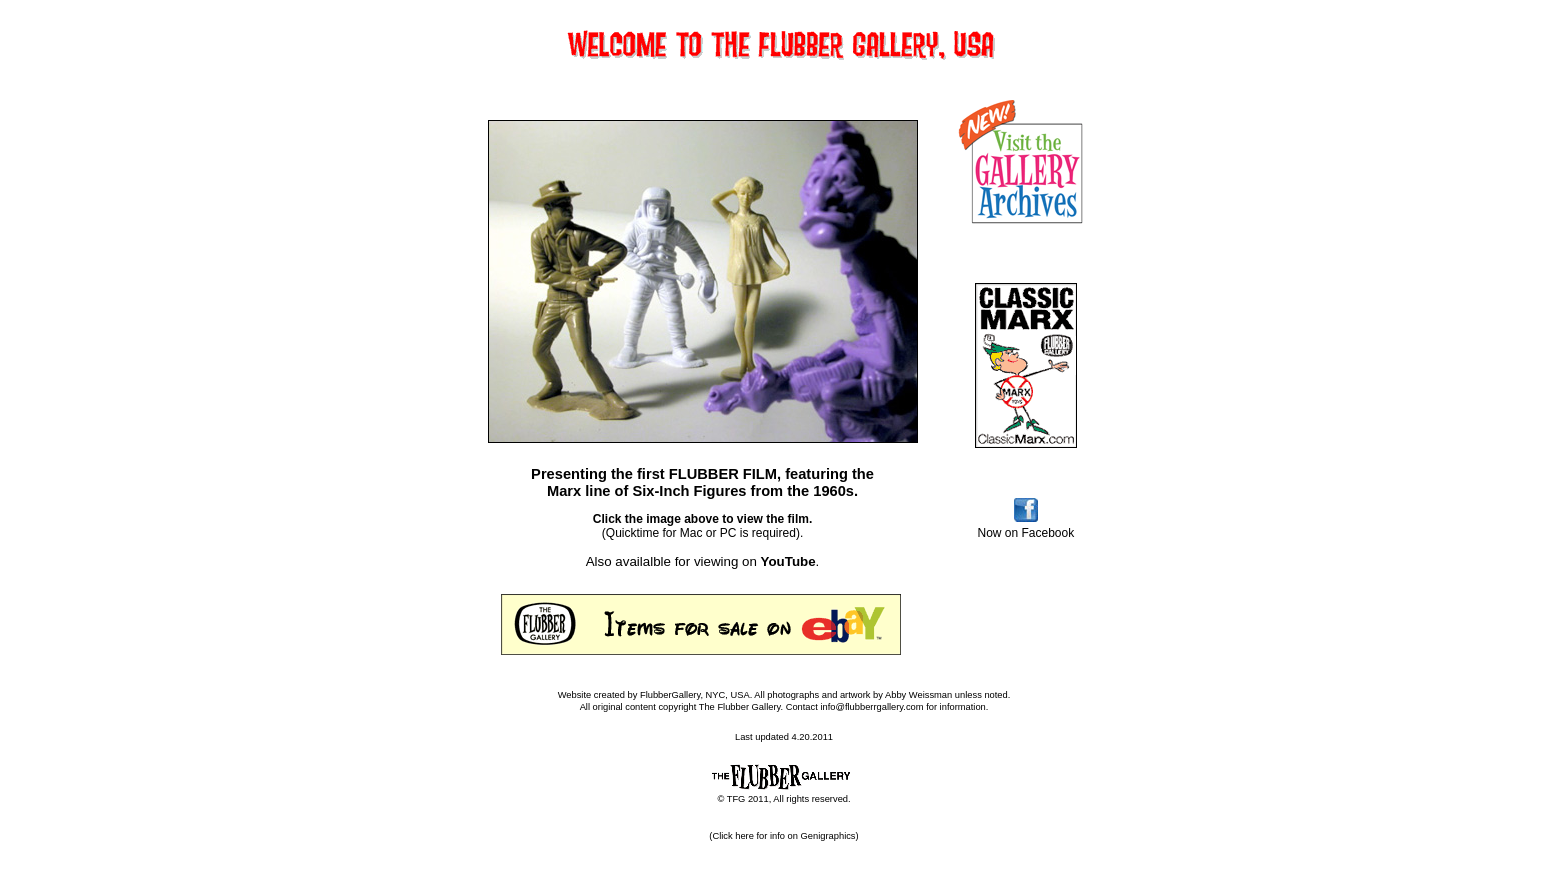 The image size is (1568, 889). What do you see at coordinates (630, 533) in the screenshot?
I see `(Quicktime` at bounding box center [630, 533].